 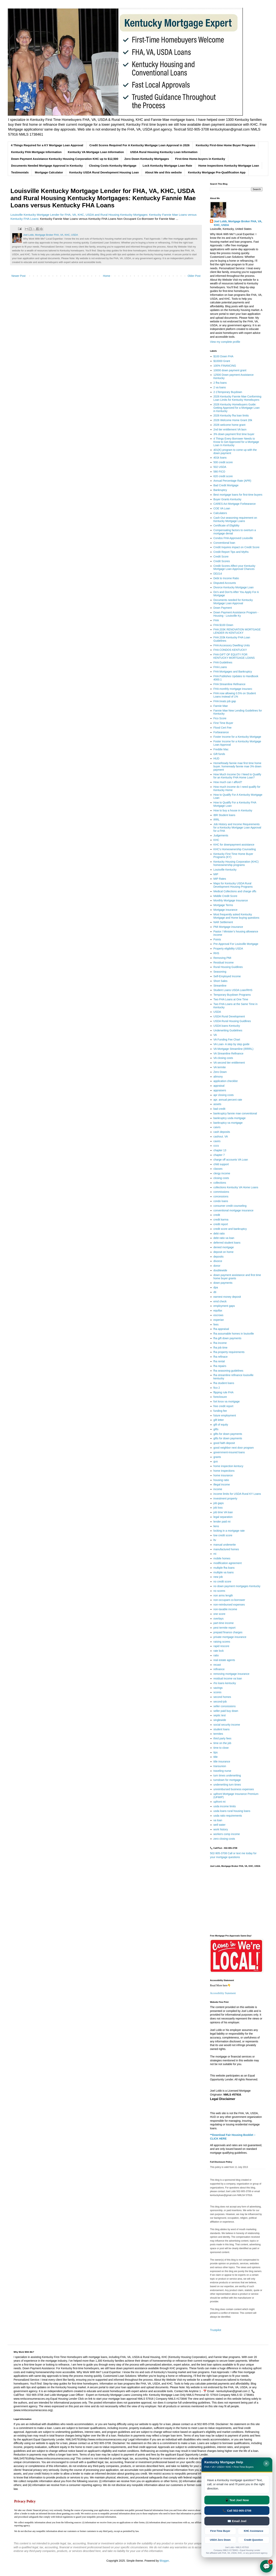 I want to click on Fannie Mae, so click(x=221, y=705).